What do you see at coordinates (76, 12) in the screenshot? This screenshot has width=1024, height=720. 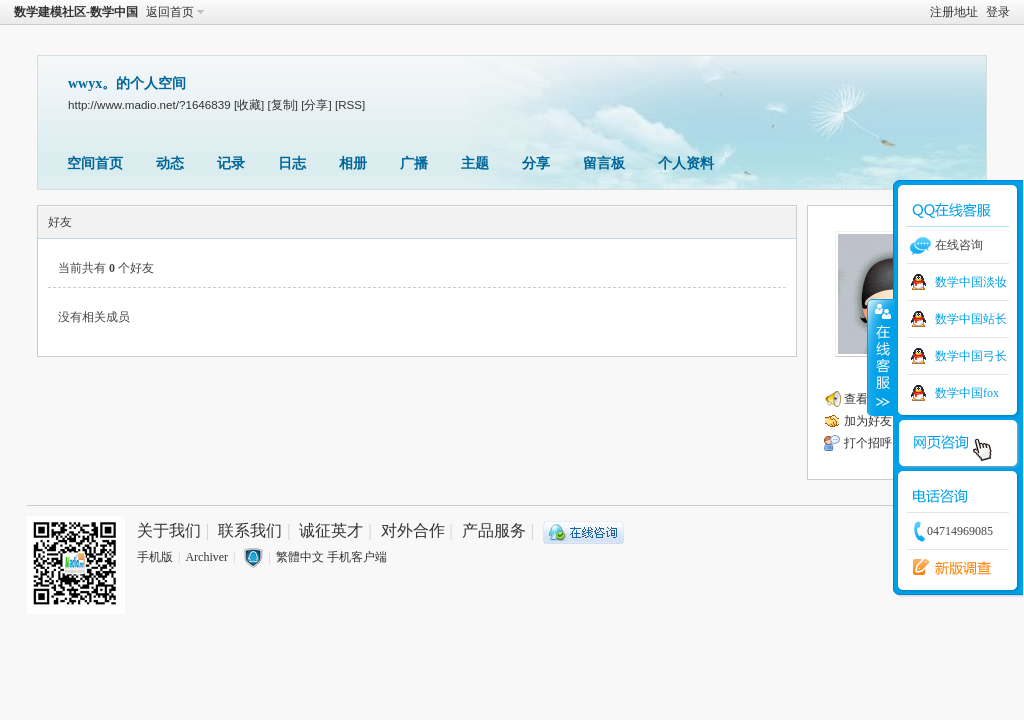 I see `数学建模社区-数学中国` at bounding box center [76, 12].